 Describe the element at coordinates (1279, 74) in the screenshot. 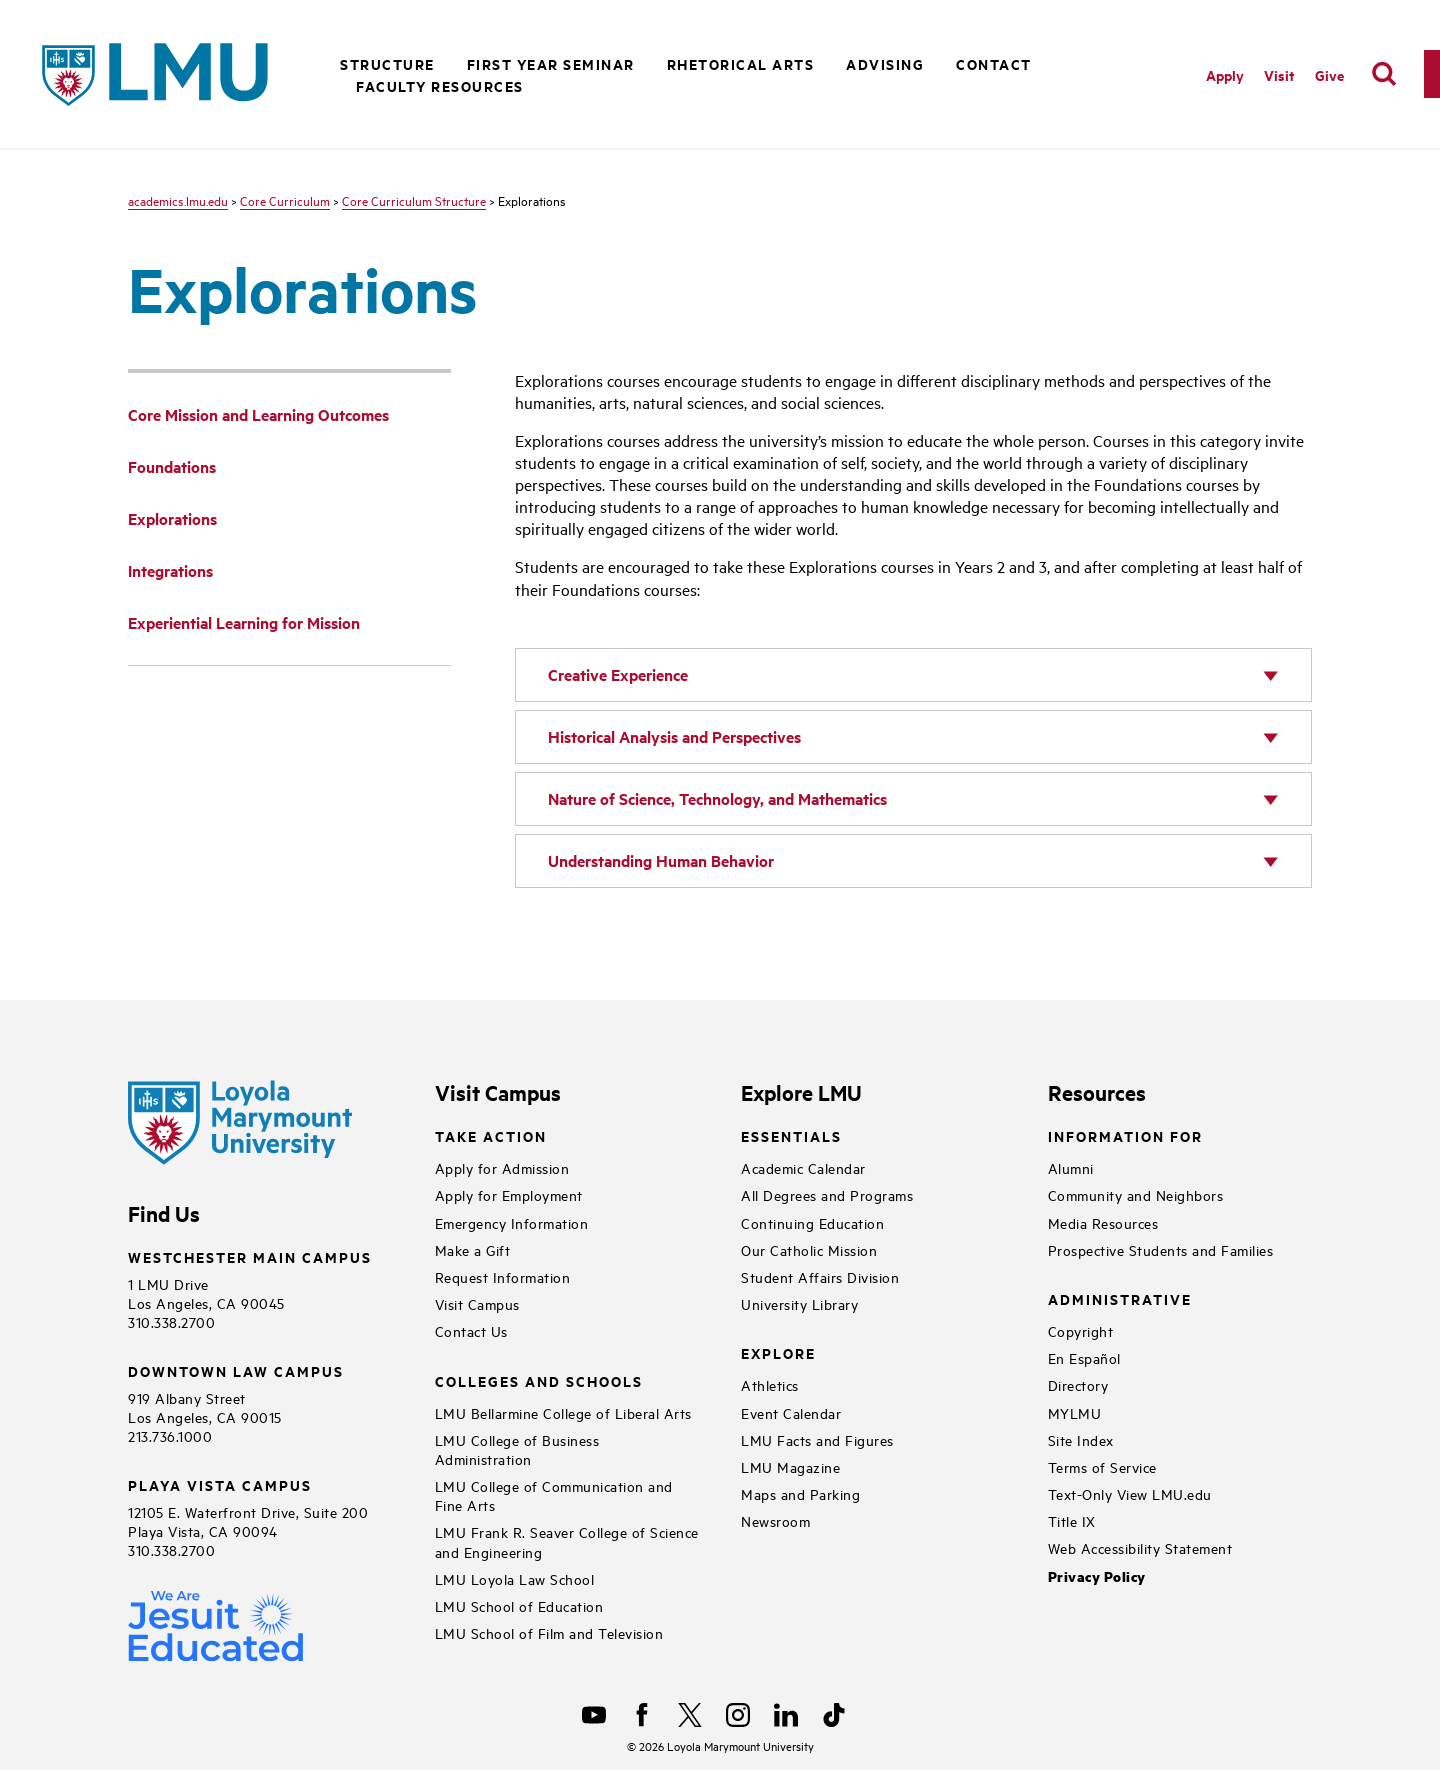

I see `Visit` at that location.